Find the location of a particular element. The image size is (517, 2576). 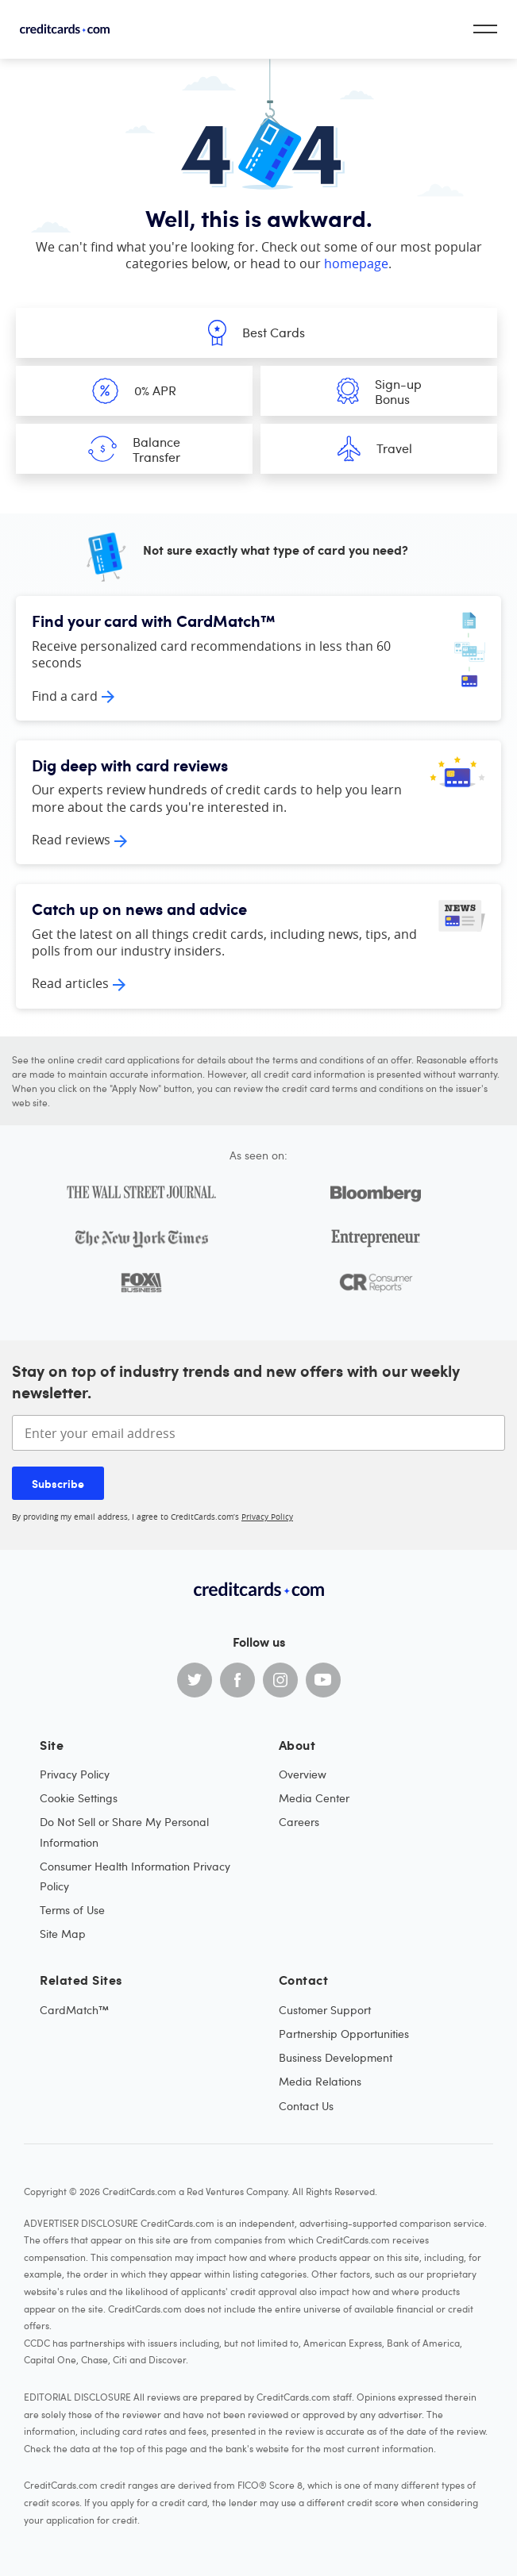

Read articles is located at coordinates (70, 983).